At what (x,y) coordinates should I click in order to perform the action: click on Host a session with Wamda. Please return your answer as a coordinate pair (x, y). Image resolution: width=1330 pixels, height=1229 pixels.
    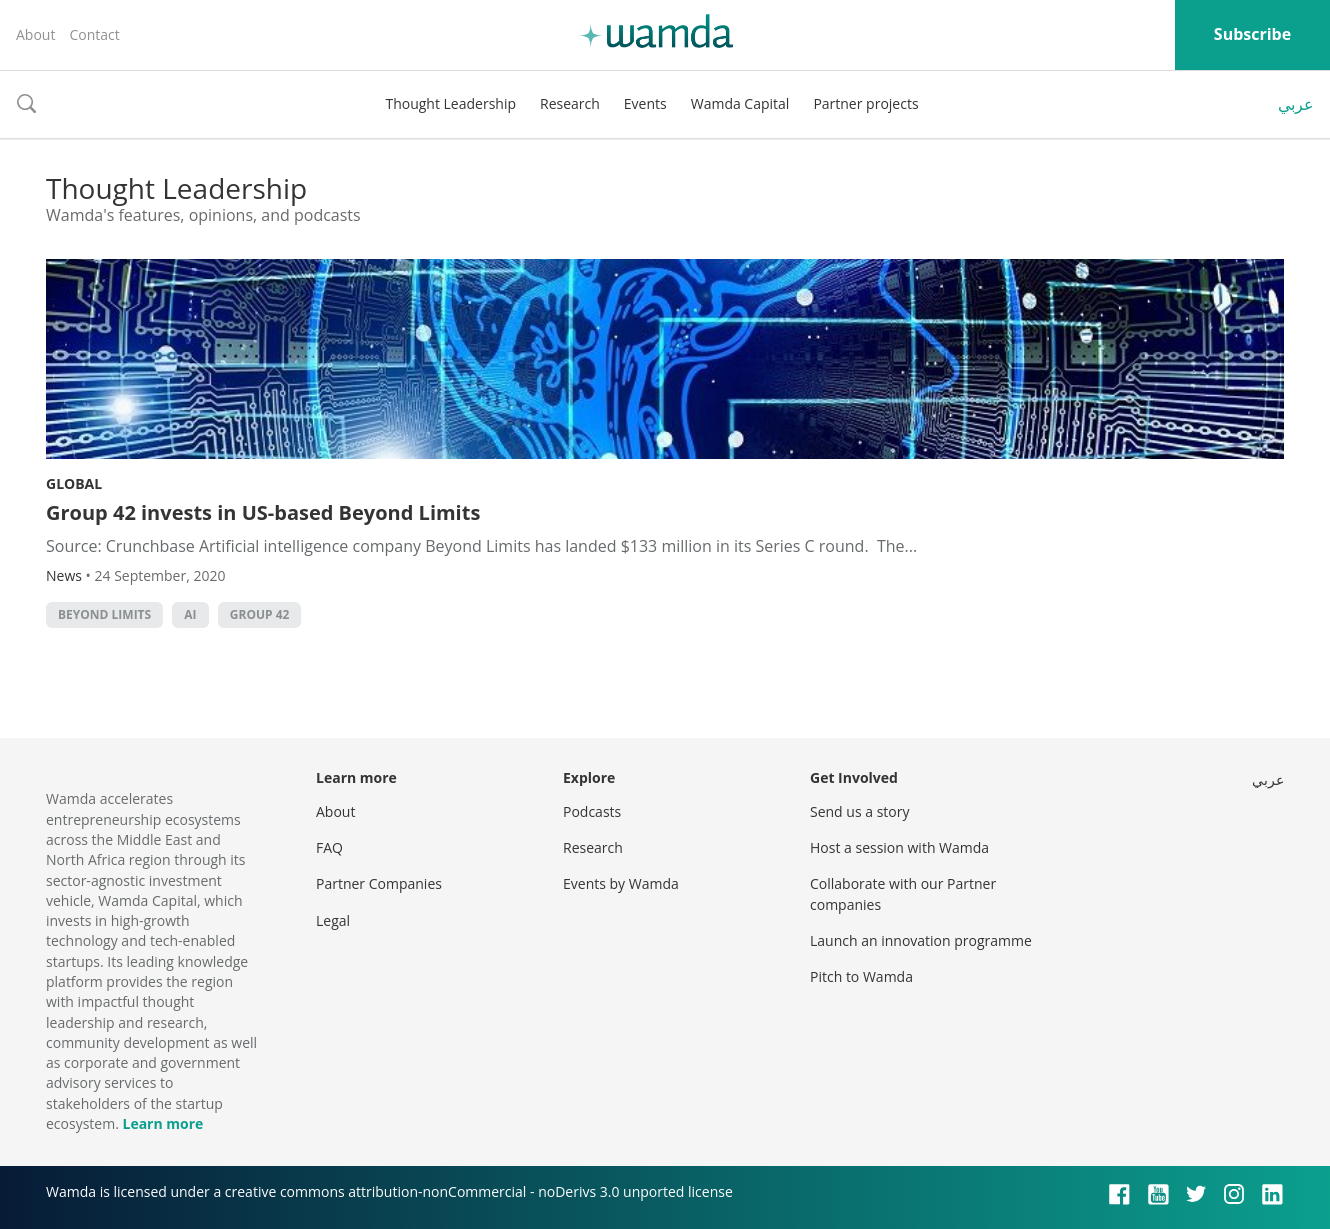
    Looking at the image, I should click on (899, 847).